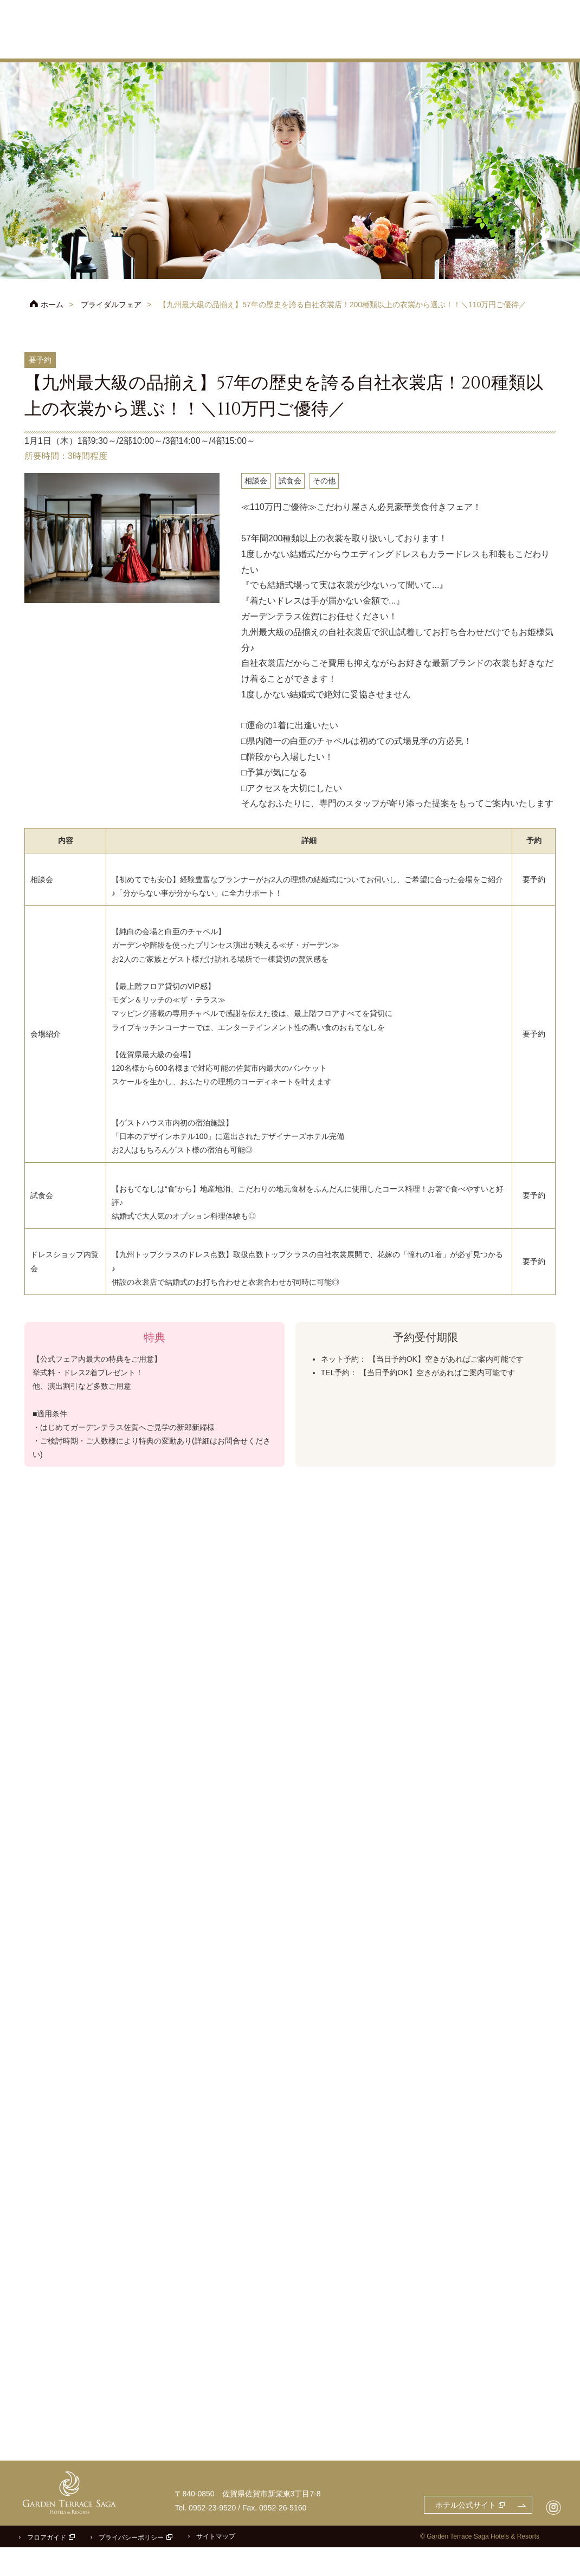  What do you see at coordinates (73, 30) in the screenshot?
I see `ガーデンテラス佐賀 ホテル＆リゾート` at bounding box center [73, 30].